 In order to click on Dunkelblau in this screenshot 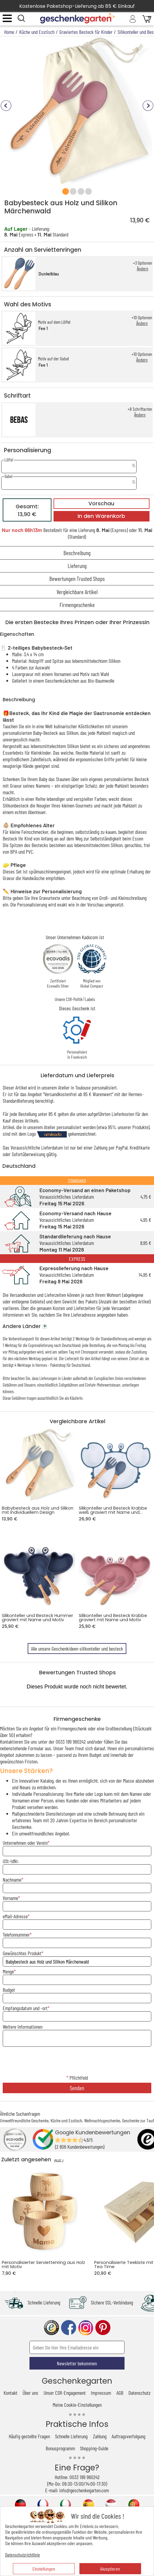, I will do `click(48, 273)`.